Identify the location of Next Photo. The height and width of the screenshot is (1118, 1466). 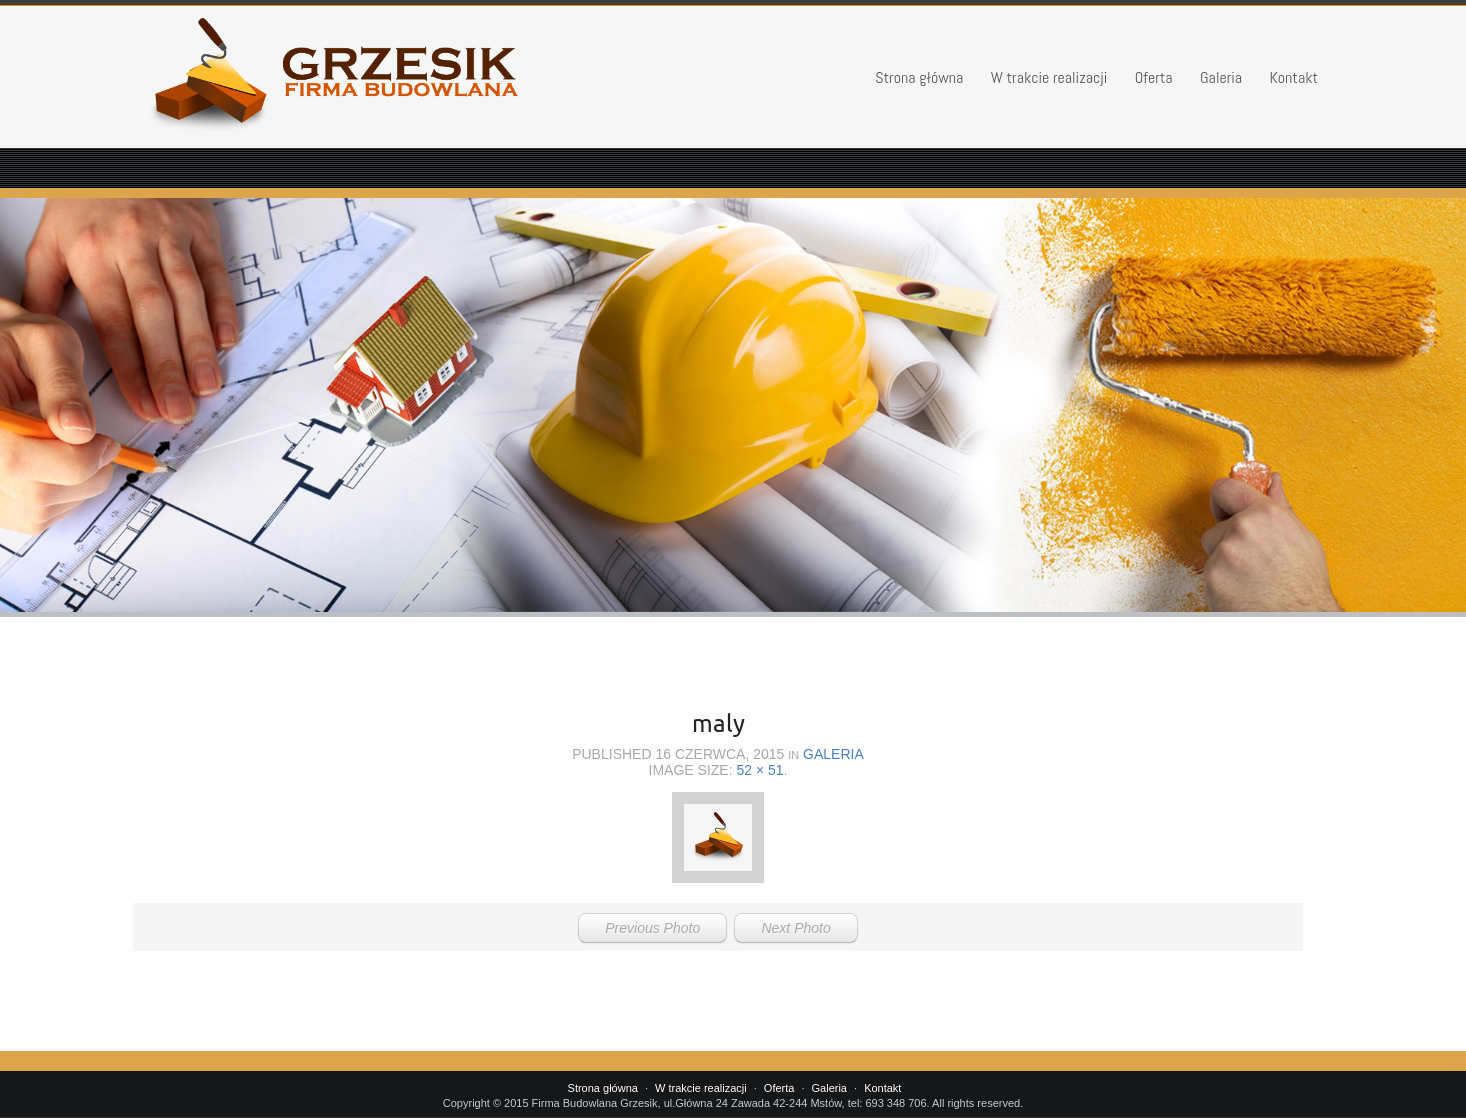
(795, 928).